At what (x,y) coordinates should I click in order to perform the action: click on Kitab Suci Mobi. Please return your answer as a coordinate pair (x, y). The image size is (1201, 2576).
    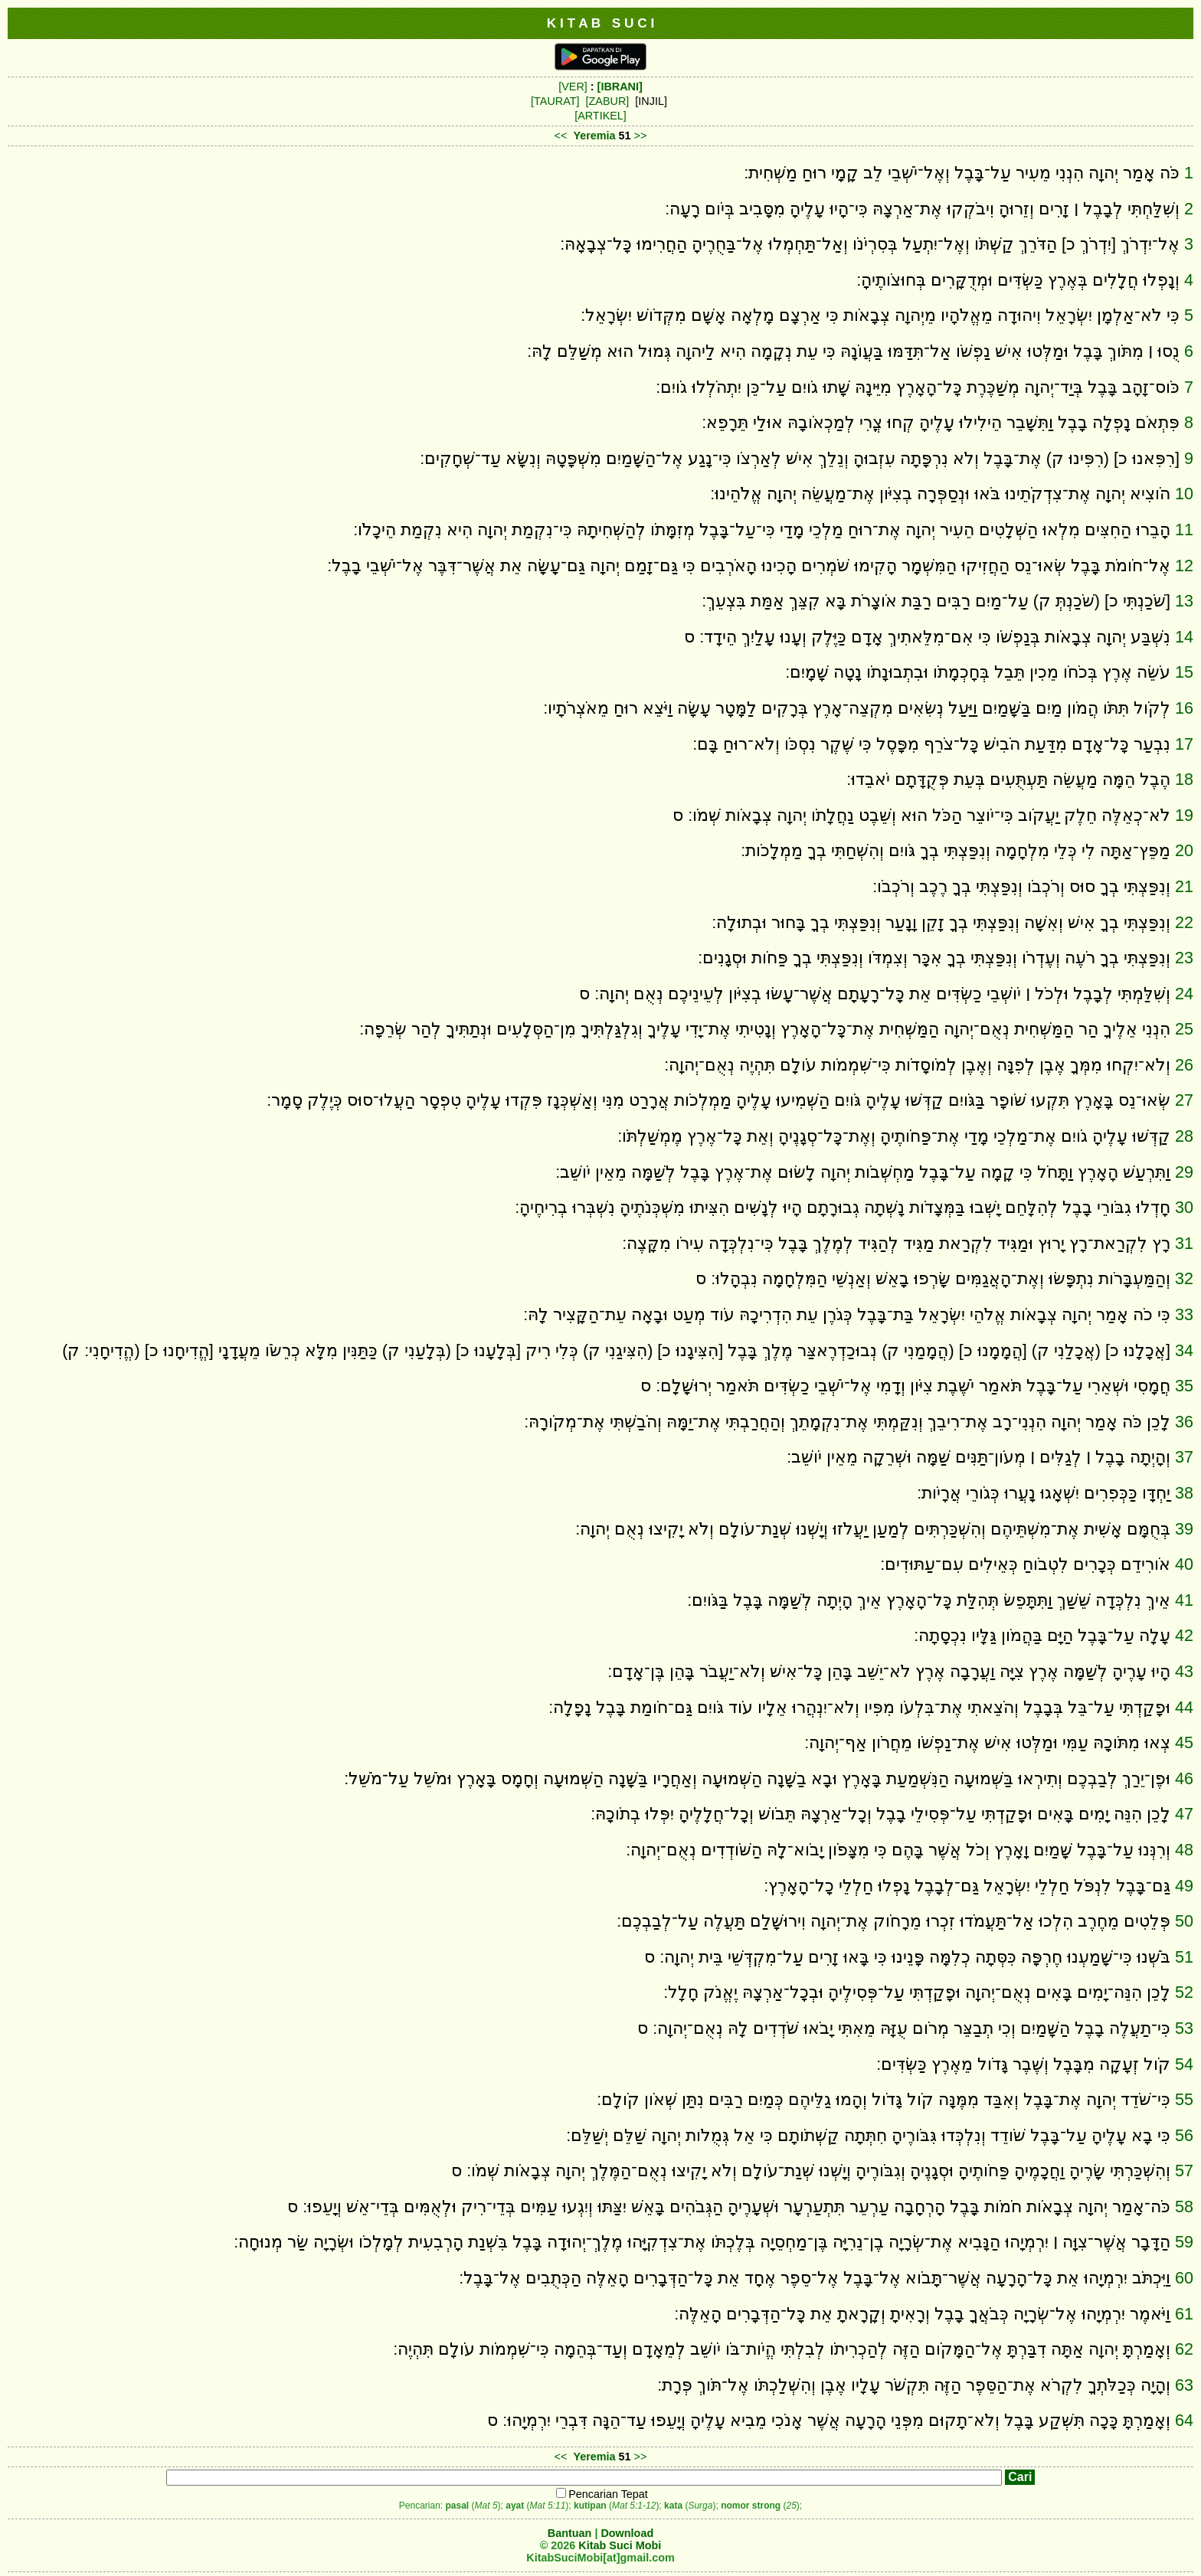
    Looking at the image, I should click on (619, 2545).